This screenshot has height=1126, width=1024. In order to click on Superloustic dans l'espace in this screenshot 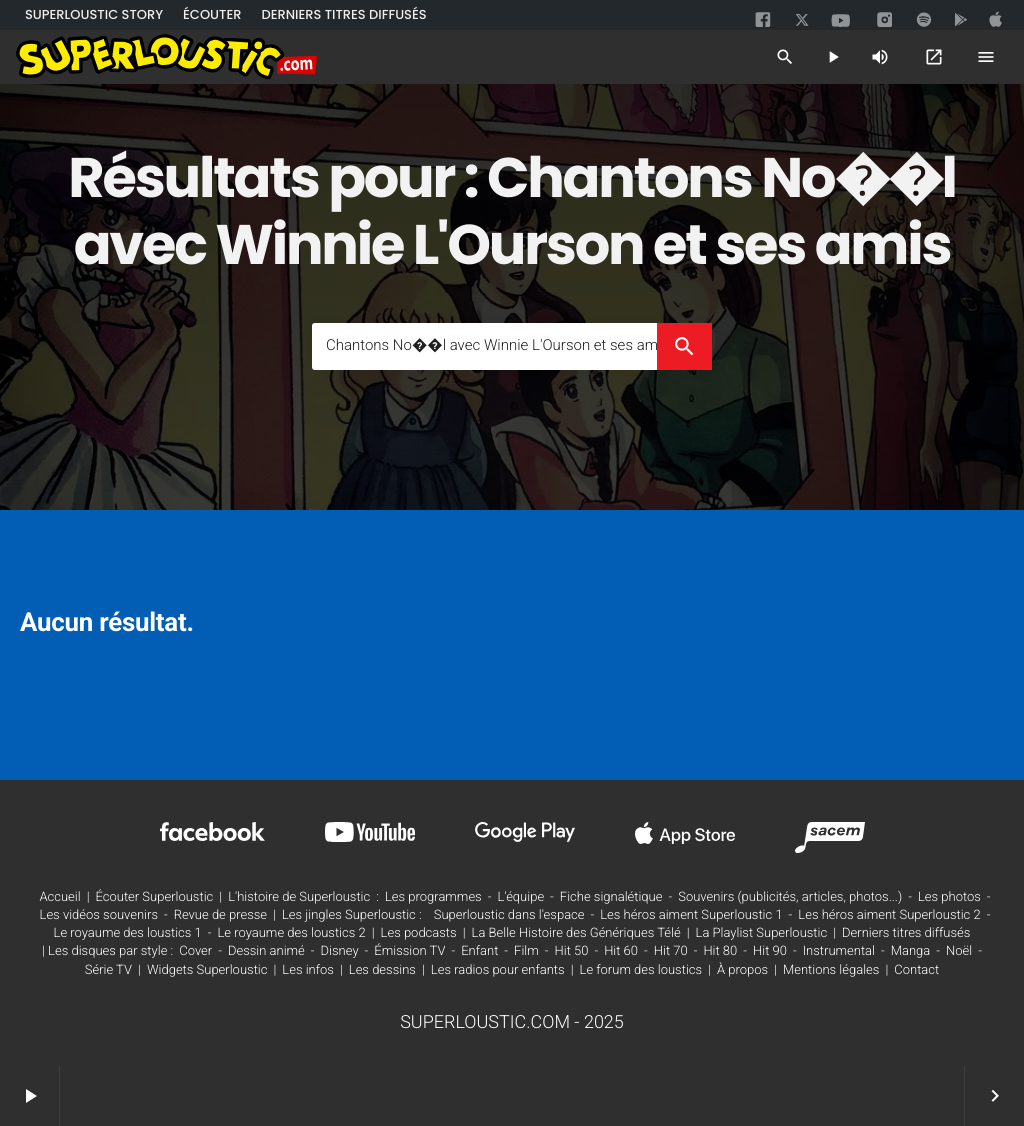, I will do `click(509, 915)`.